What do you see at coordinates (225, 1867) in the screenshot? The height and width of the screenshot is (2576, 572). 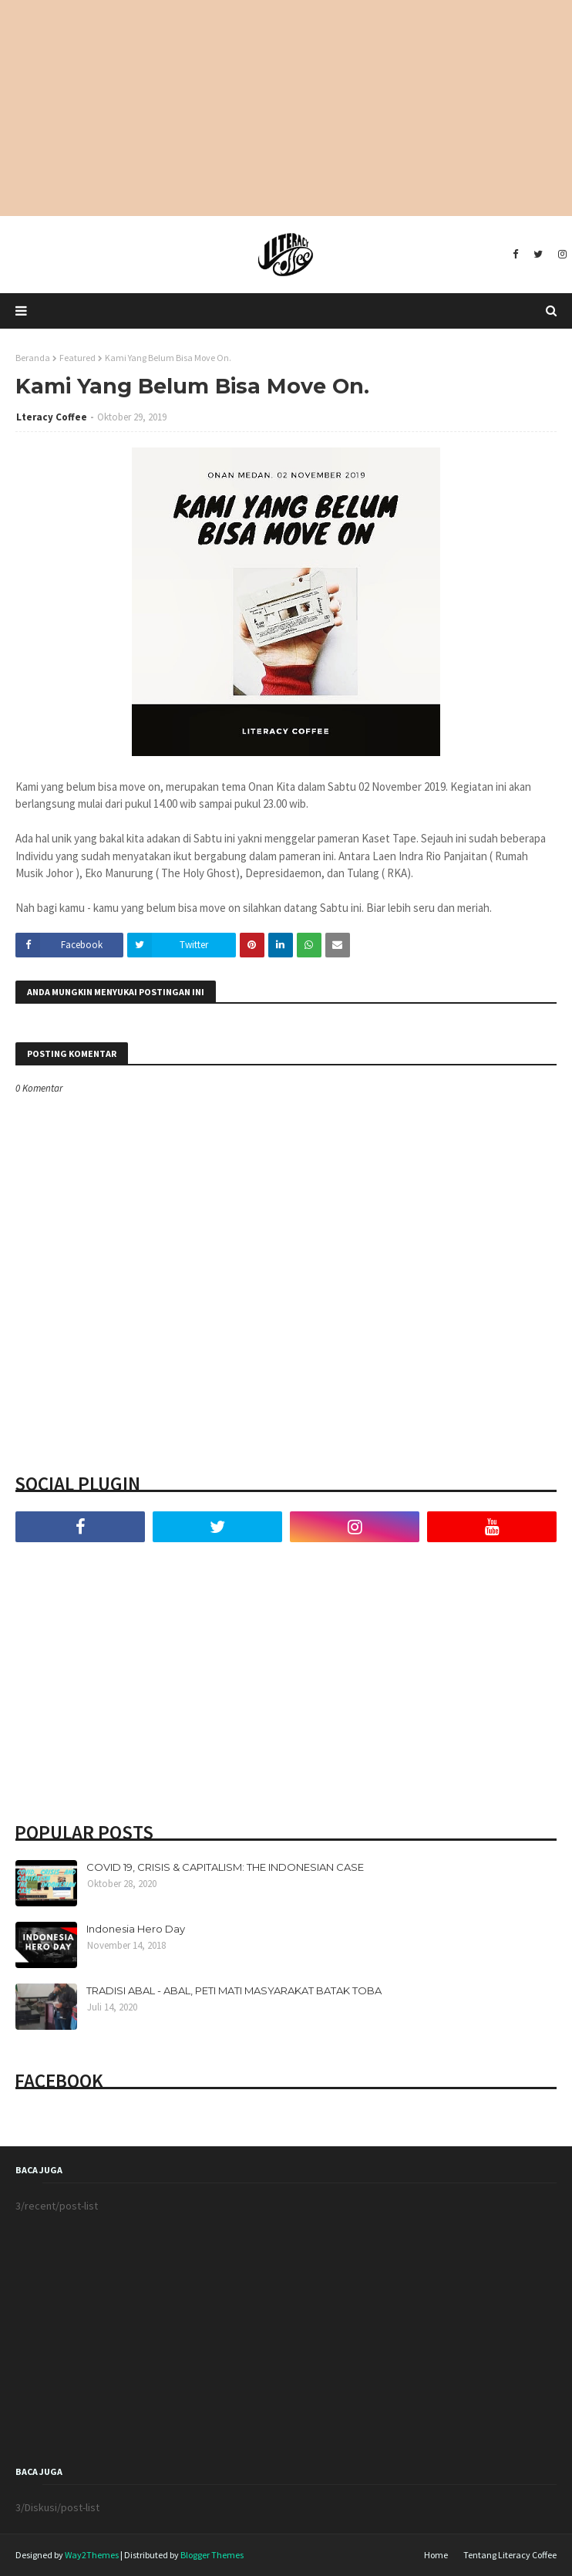 I see `COVID 19, CRISIS & CAPITALISM: THE INDONESIAN CASE` at bounding box center [225, 1867].